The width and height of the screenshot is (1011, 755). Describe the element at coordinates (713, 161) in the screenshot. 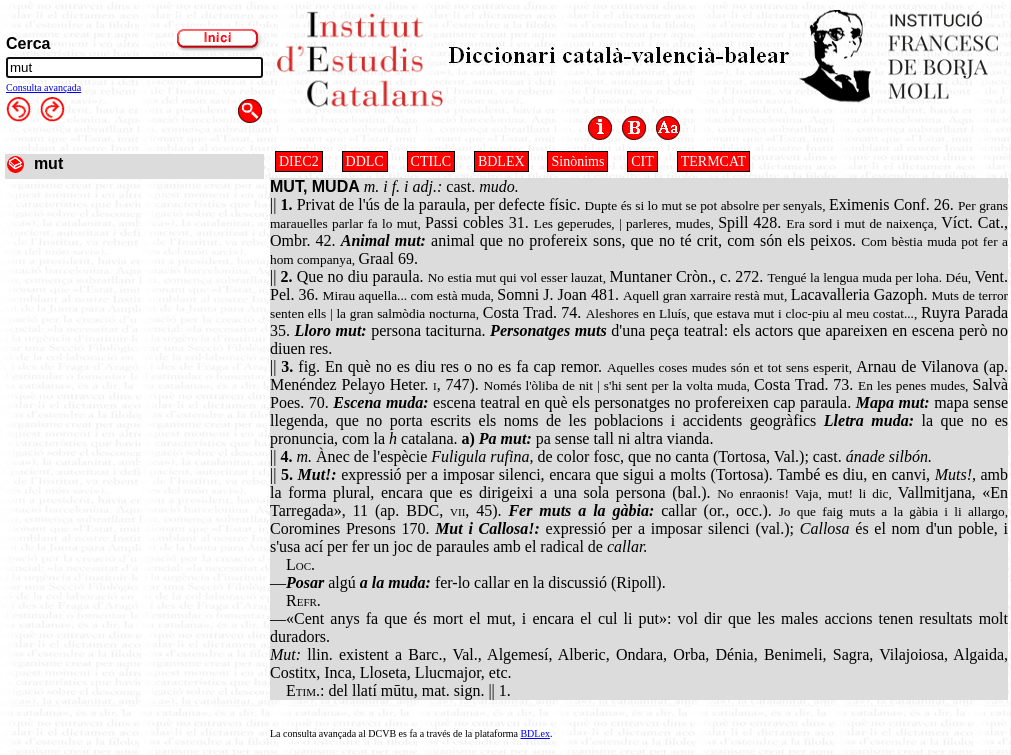

I see `TERMCAT` at that location.